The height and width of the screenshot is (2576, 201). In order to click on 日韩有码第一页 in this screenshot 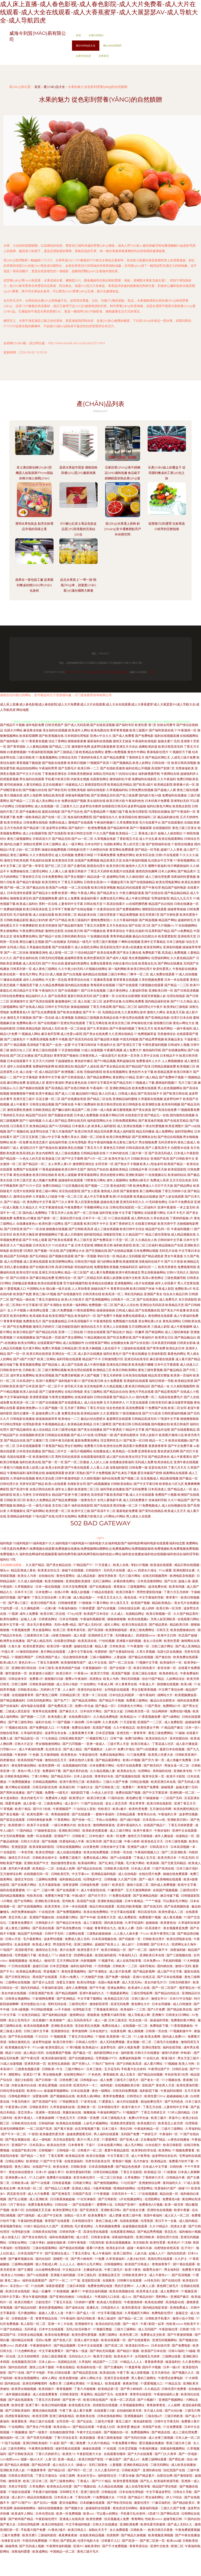, I will do `click(70, 2232)`.